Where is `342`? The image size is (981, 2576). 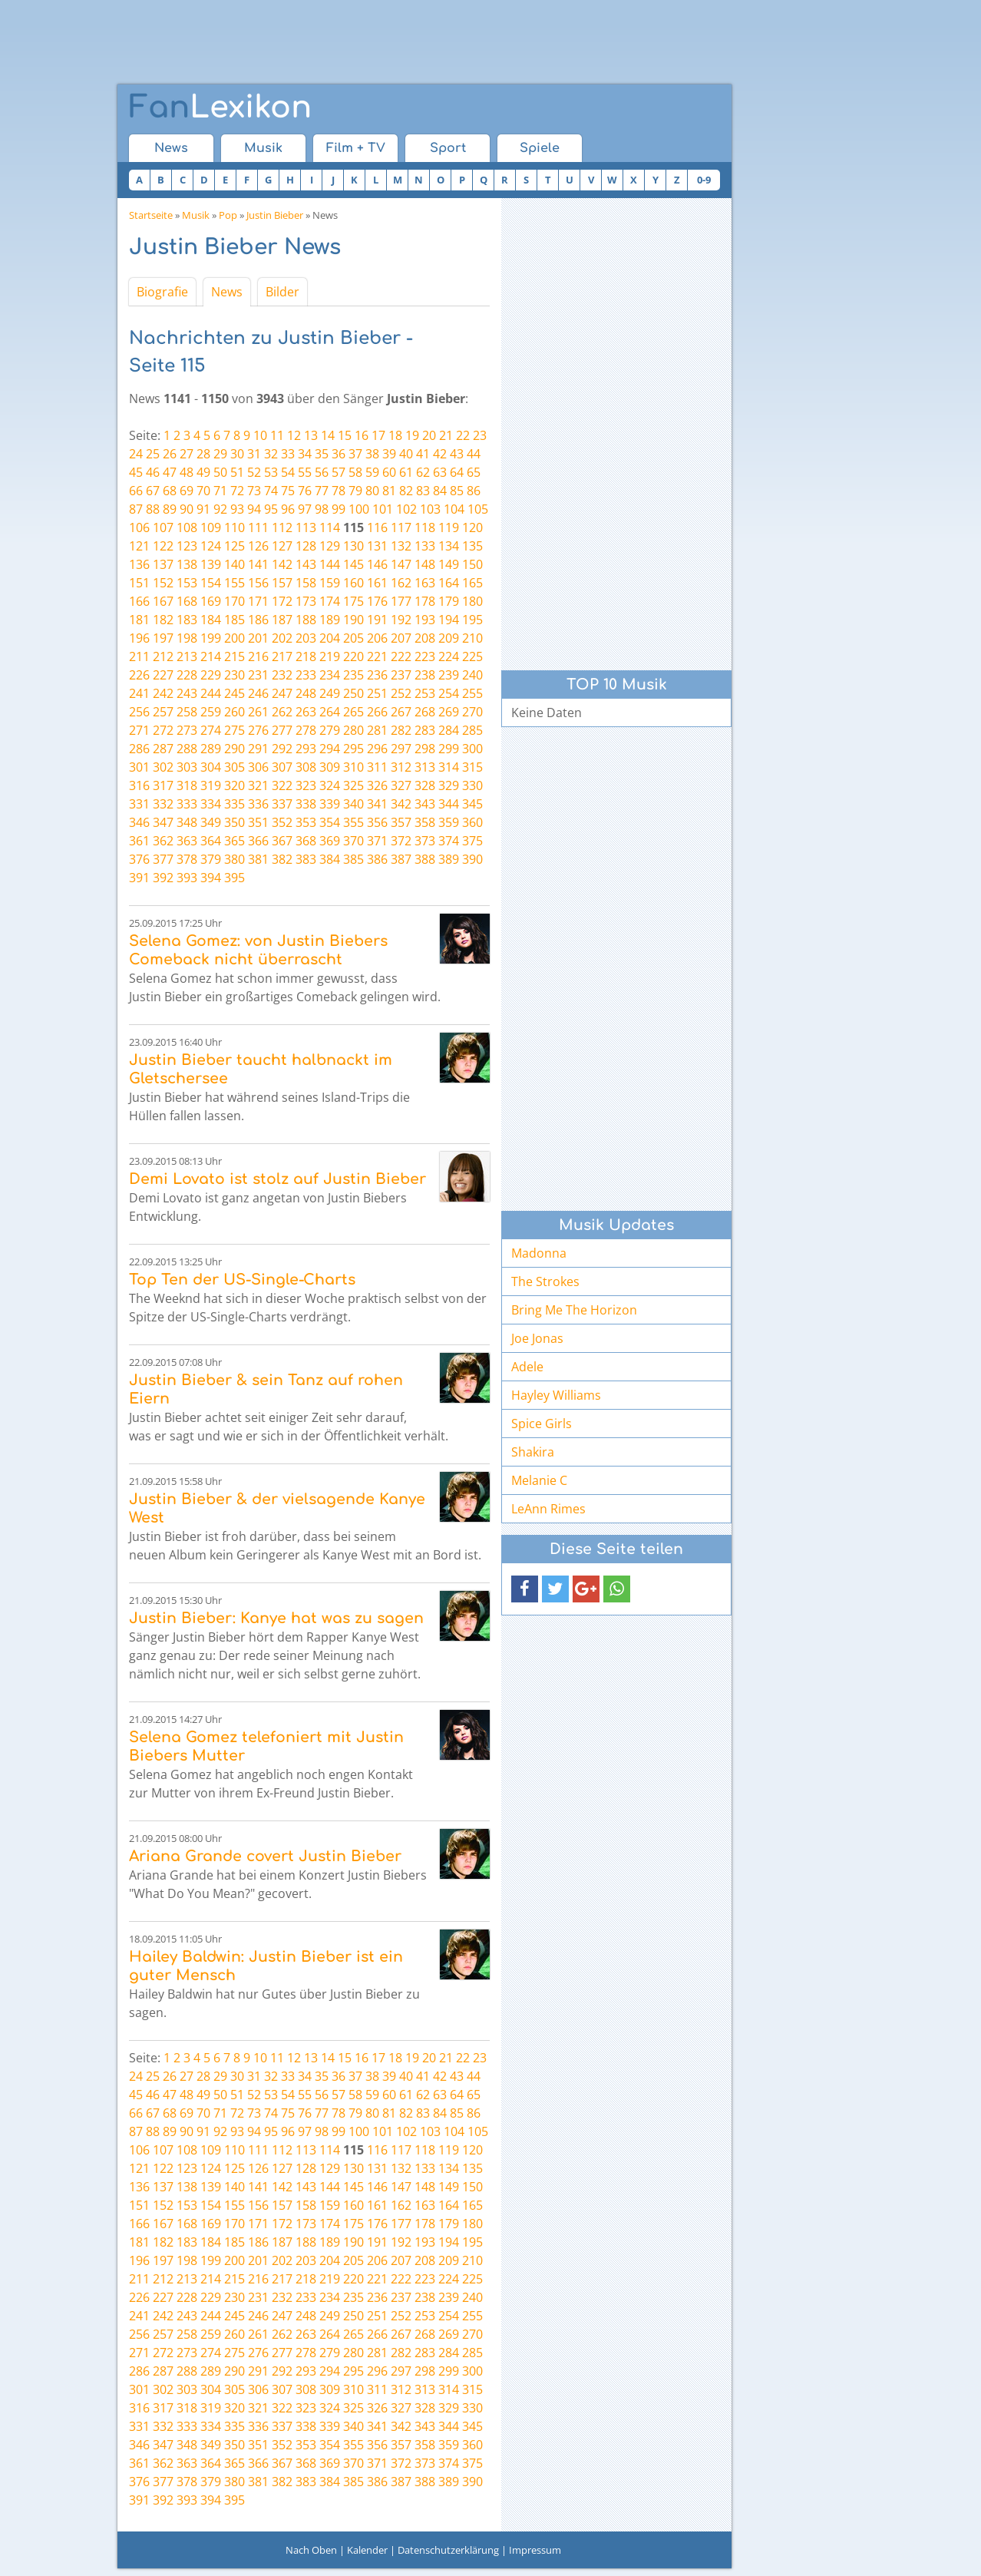 342 is located at coordinates (401, 803).